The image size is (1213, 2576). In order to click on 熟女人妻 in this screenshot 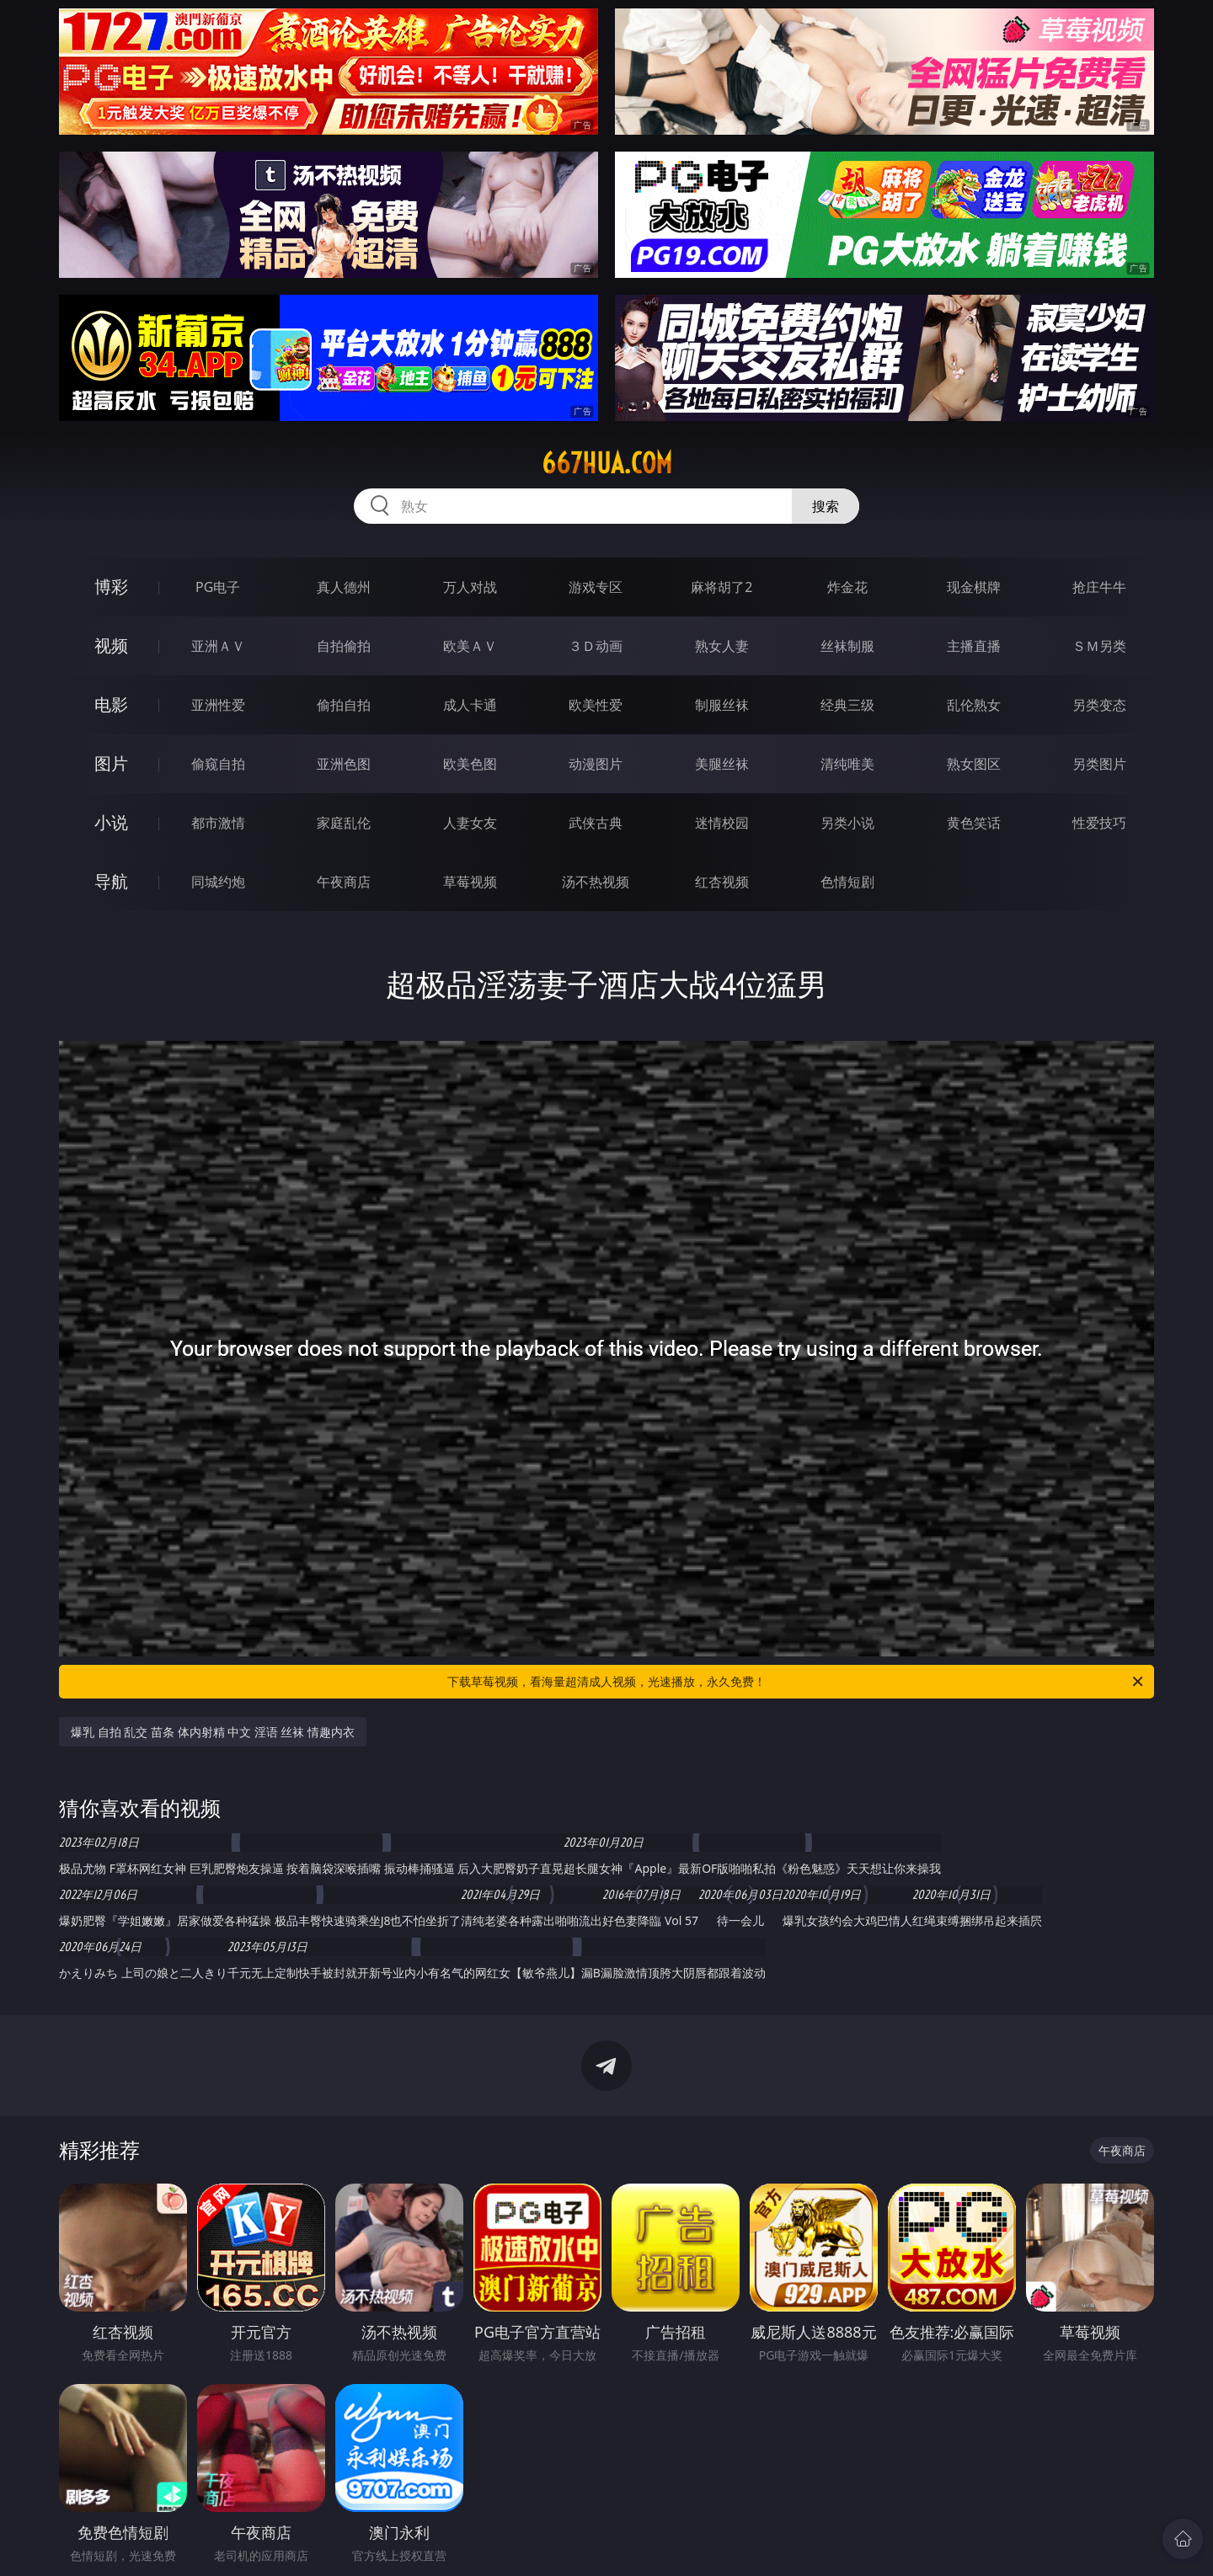, I will do `click(722, 646)`.